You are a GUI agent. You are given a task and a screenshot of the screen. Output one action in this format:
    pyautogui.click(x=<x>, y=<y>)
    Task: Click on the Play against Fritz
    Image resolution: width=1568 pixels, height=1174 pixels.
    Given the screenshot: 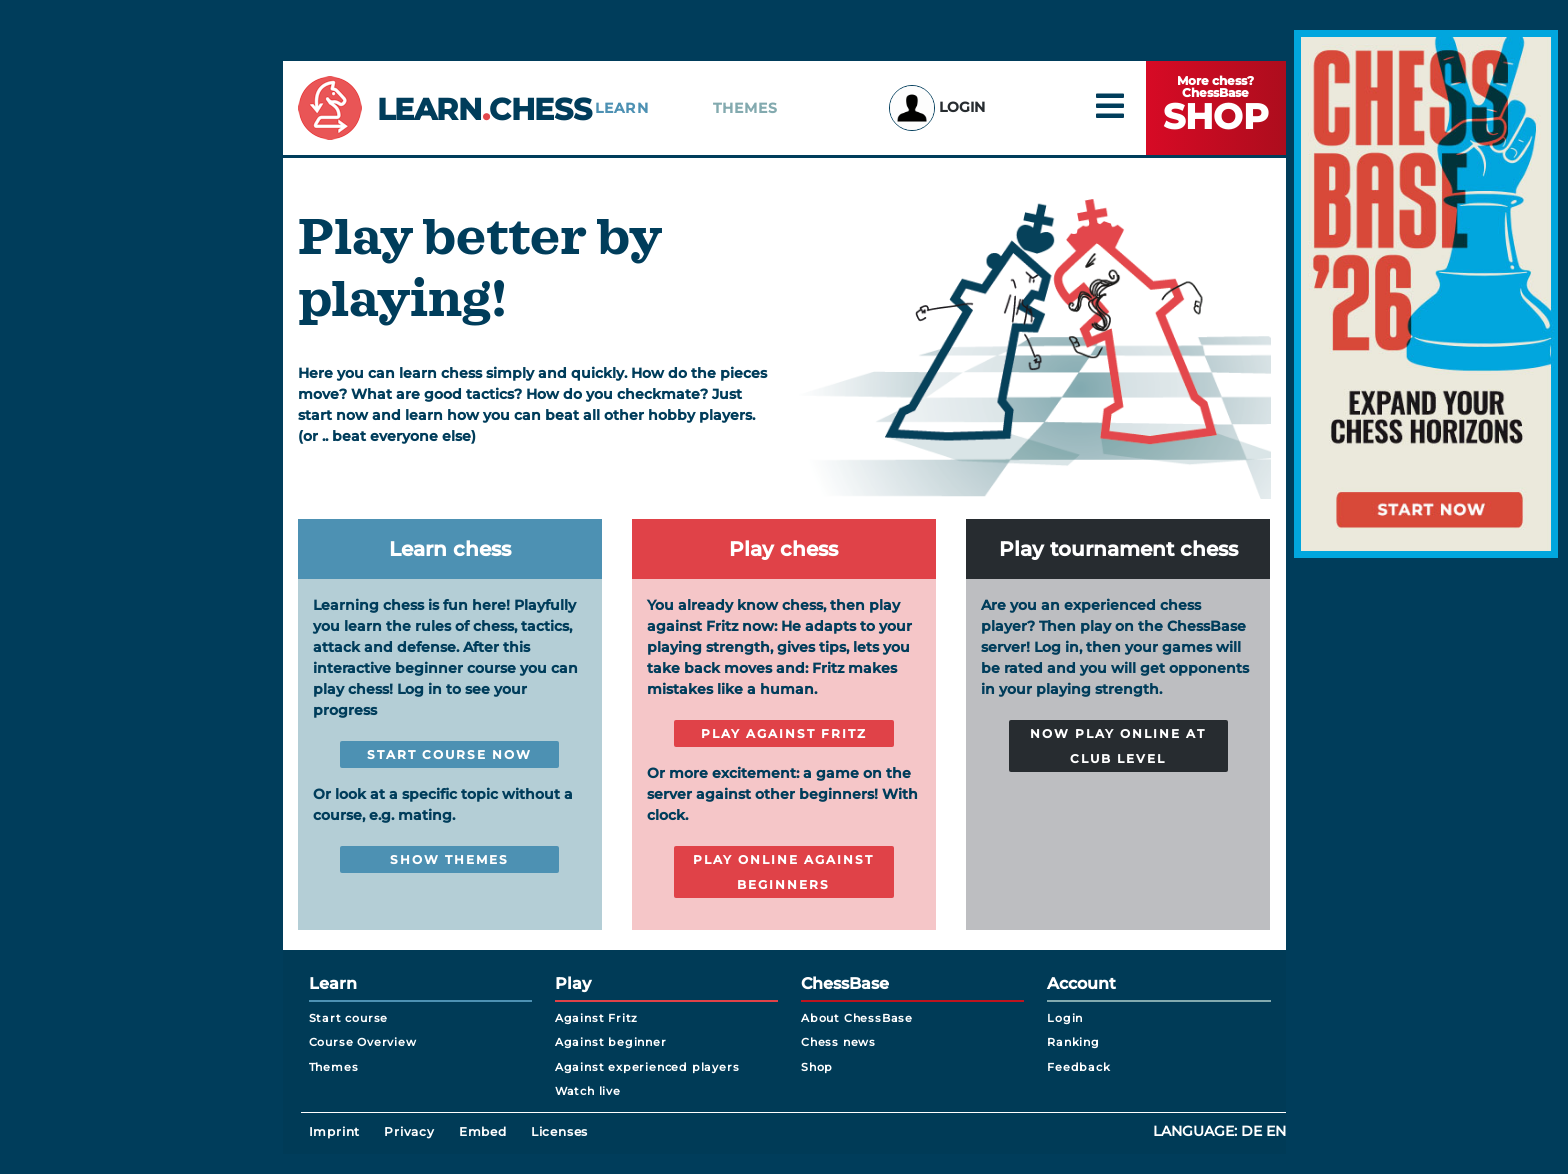 What is the action you would take?
    pyautogui.click(x=784, y=733)
    